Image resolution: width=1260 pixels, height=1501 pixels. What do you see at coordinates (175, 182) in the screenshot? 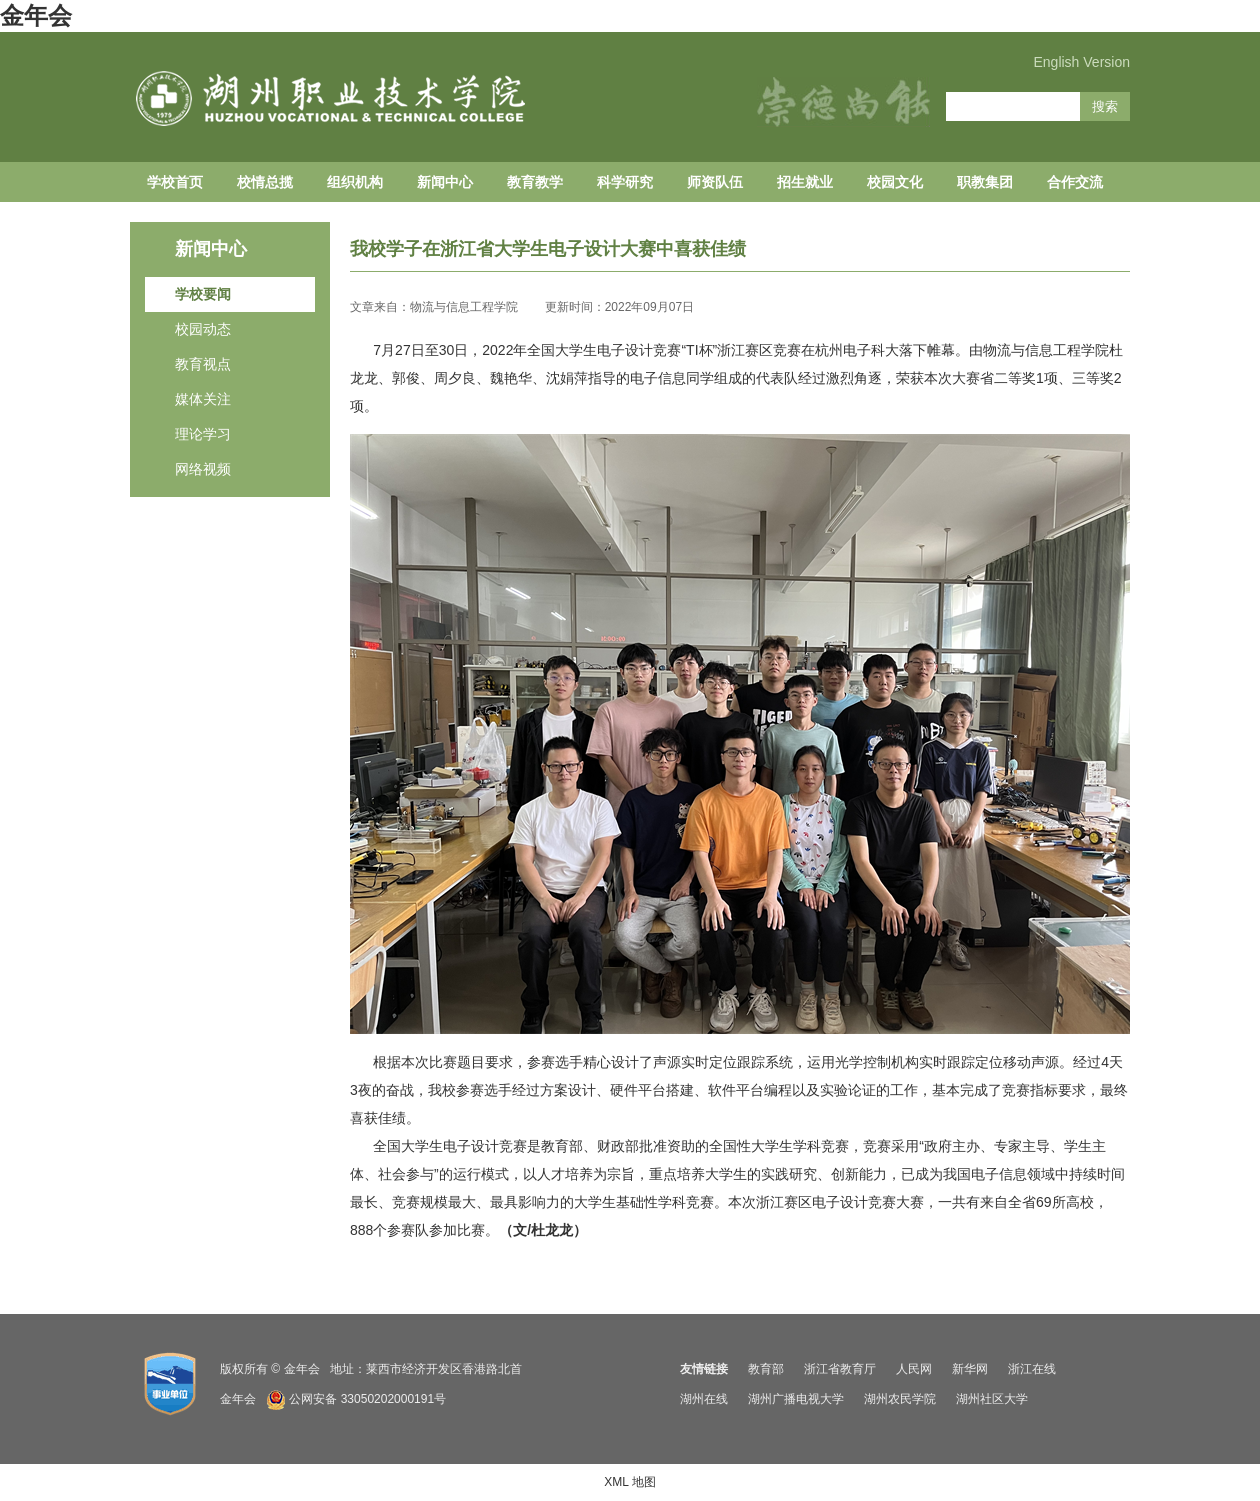
I see `学校首页` at bounding box center [175, 182].